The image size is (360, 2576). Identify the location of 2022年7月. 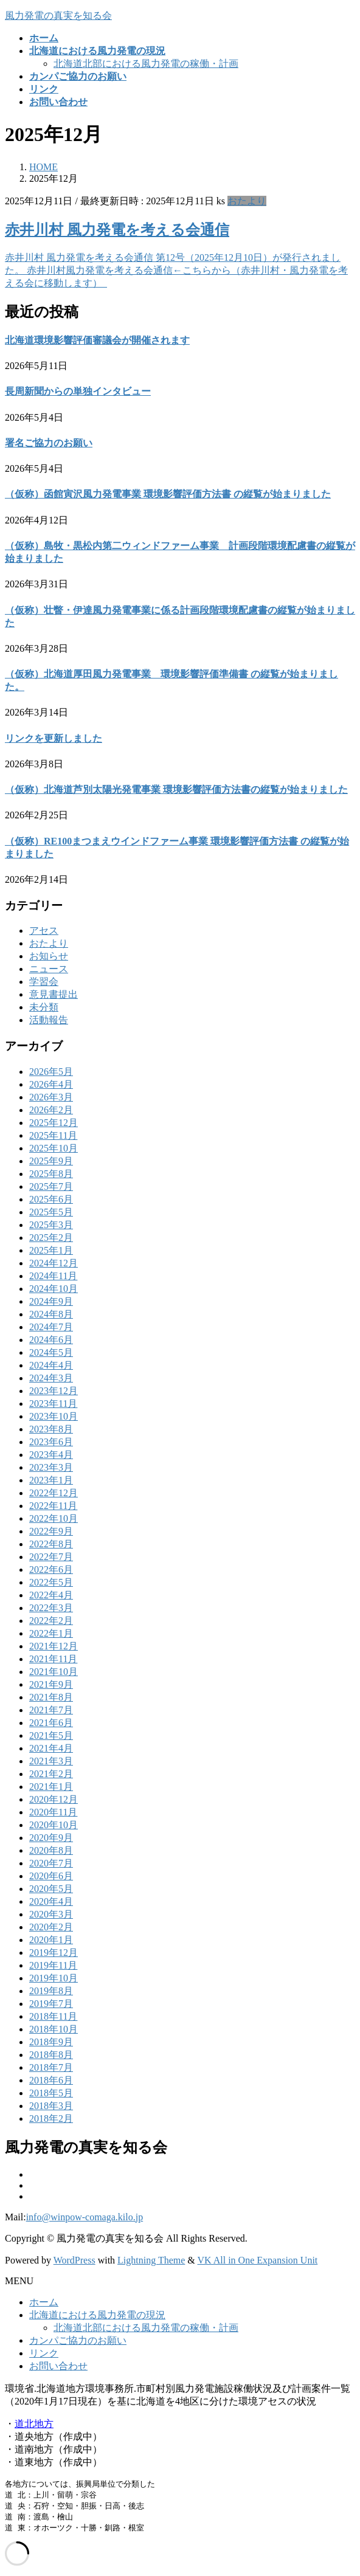
(51, 1557).